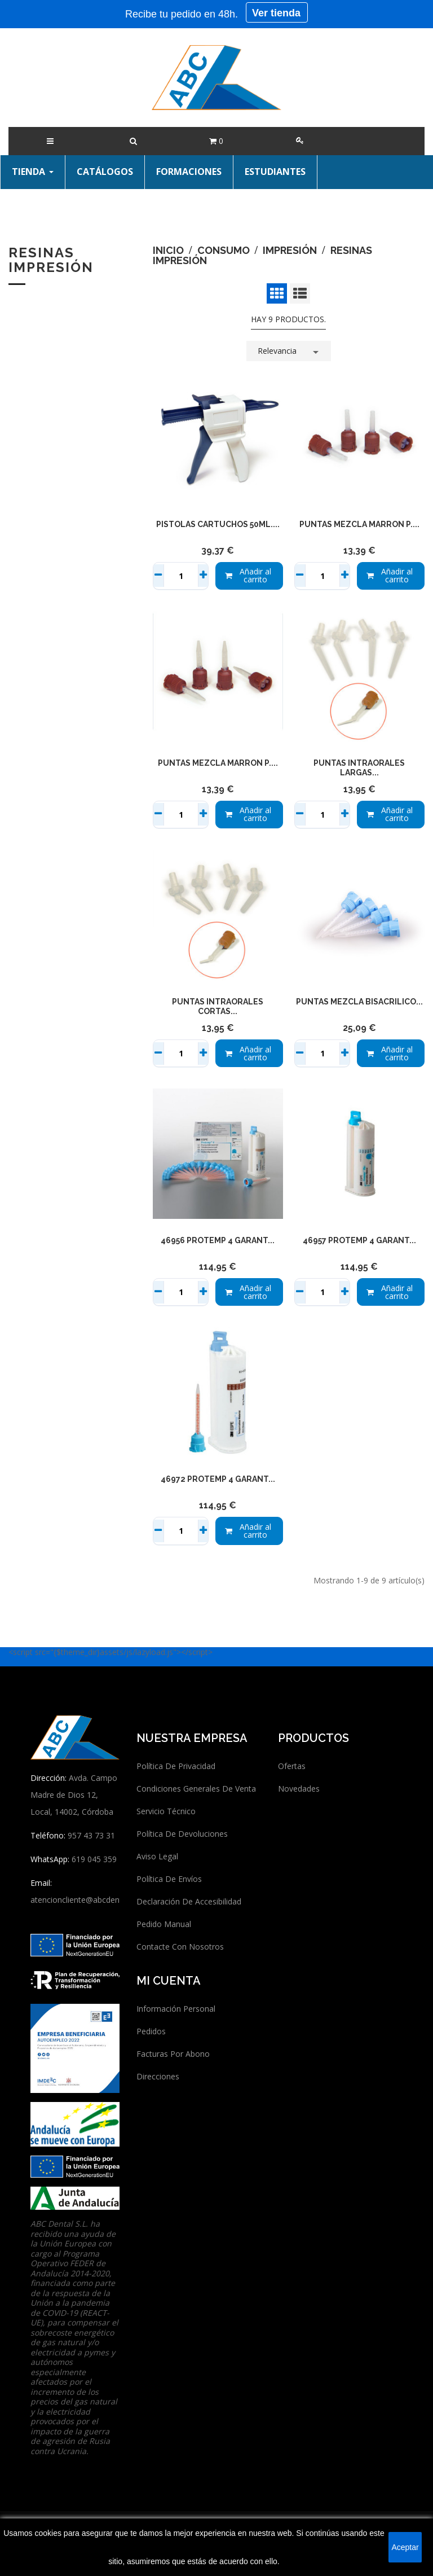 The width and height of the screenshot is (433, 2576). Describe the element at coordinates (290, 350) in the screenshot. I see `Relevancia` at that location.